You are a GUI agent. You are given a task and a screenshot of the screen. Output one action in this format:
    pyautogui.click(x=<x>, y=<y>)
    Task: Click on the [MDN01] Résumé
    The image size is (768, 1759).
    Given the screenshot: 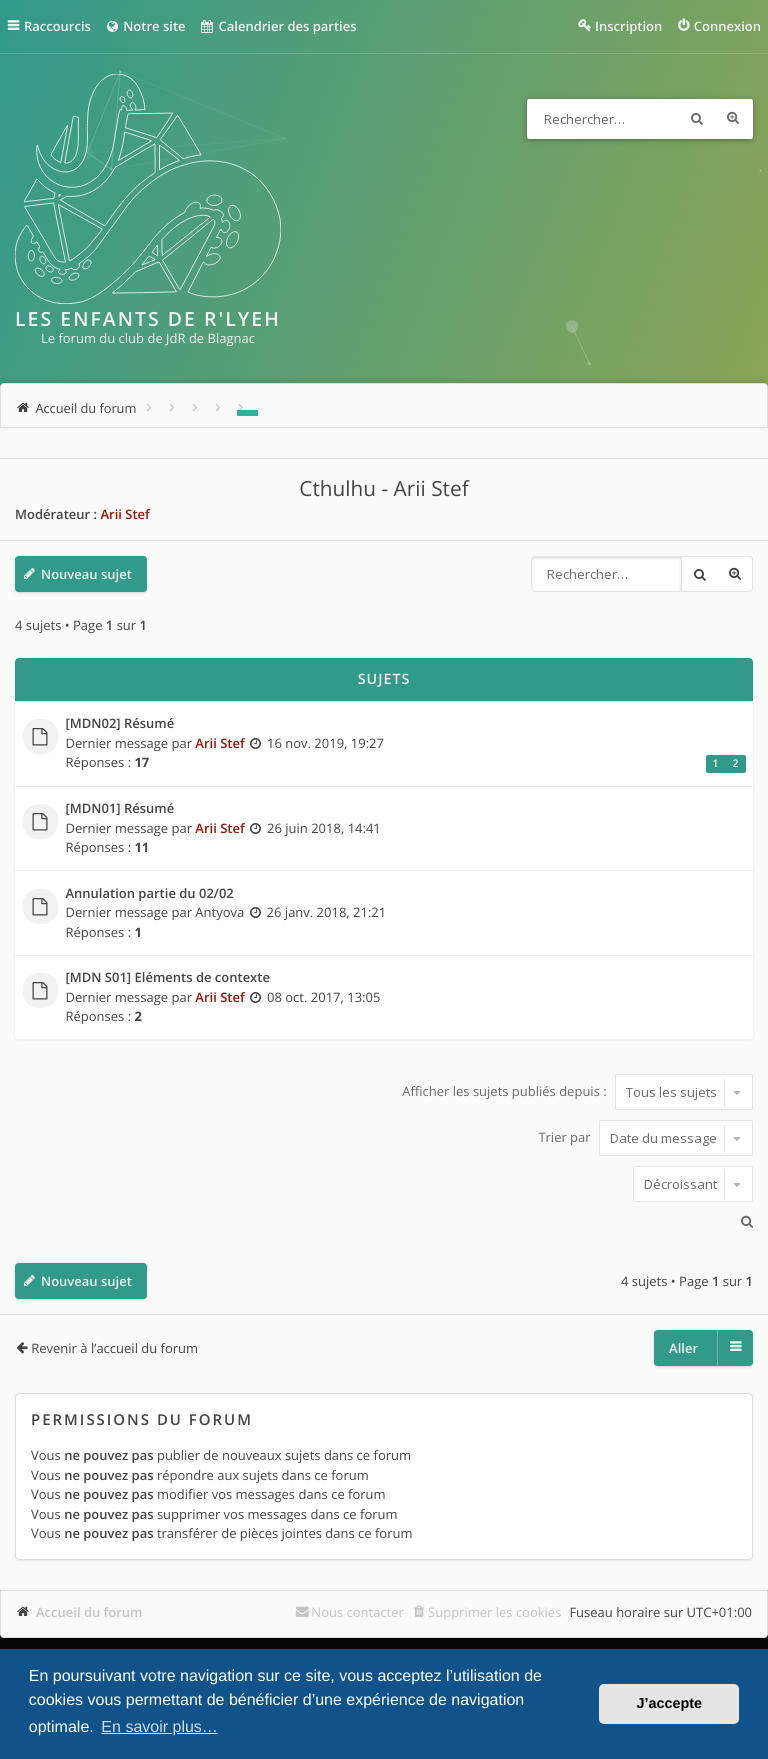 What is the action you would take?
    pyautogui.click(x=120, y=809)
    